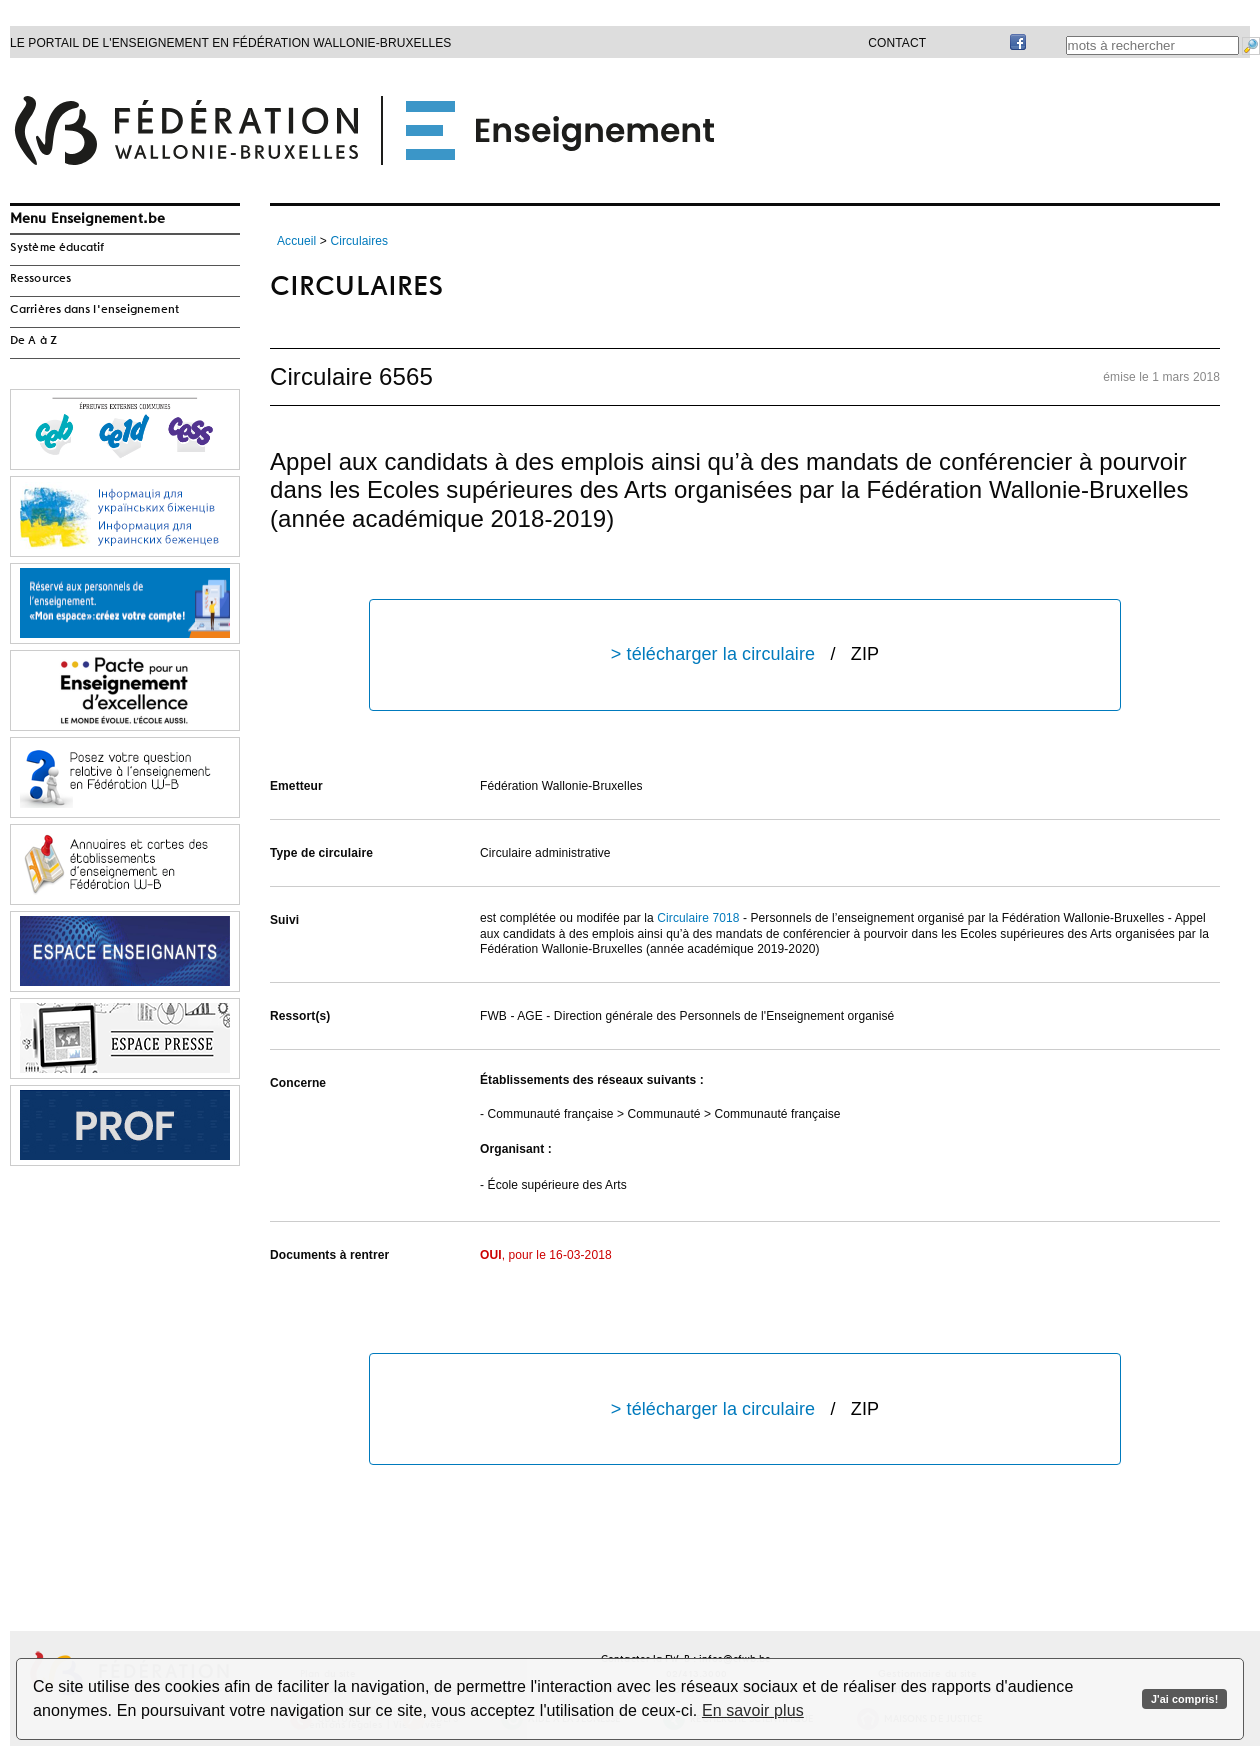  I want to click on Carrières dans l'enseignement, so click(94, 310).